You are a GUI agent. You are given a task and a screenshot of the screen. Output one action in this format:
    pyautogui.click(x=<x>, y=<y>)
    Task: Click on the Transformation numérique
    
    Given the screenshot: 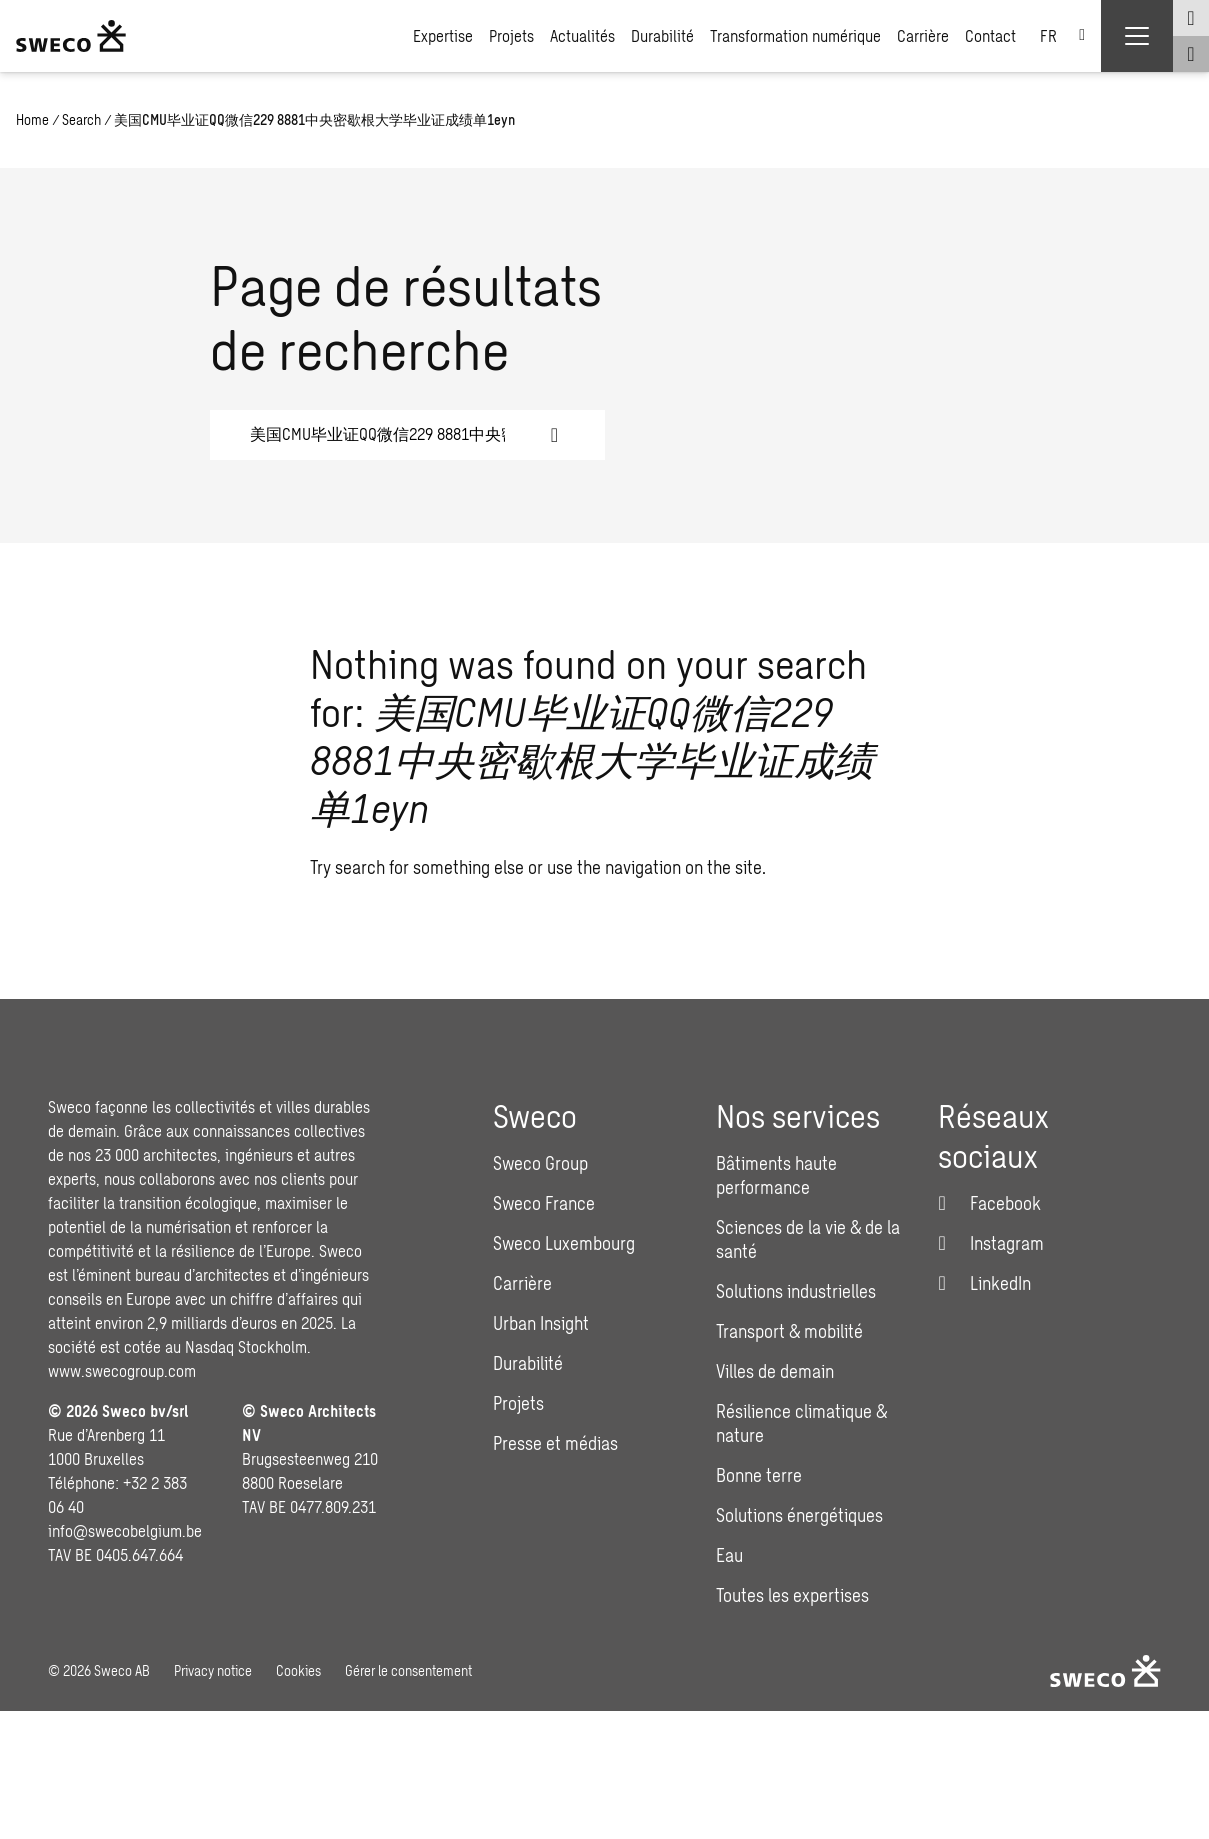 What is the action you would take?
    pyautogui.click(x=795, y=35)
    